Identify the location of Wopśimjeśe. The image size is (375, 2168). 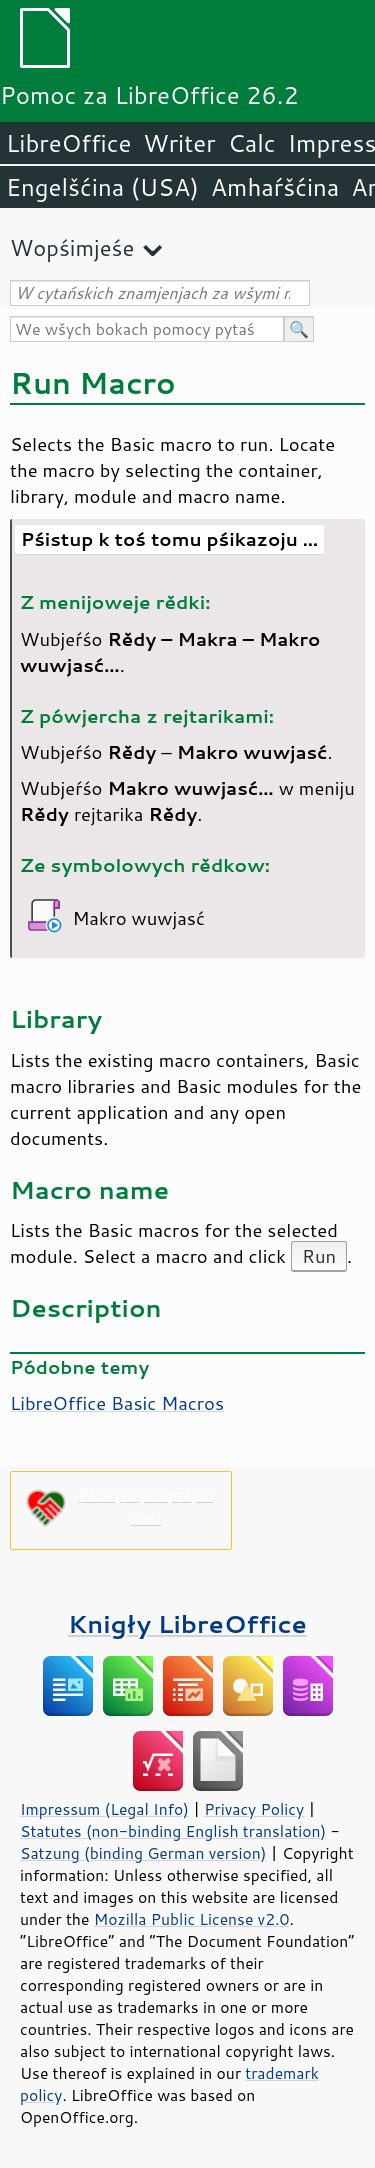
(72, 247).